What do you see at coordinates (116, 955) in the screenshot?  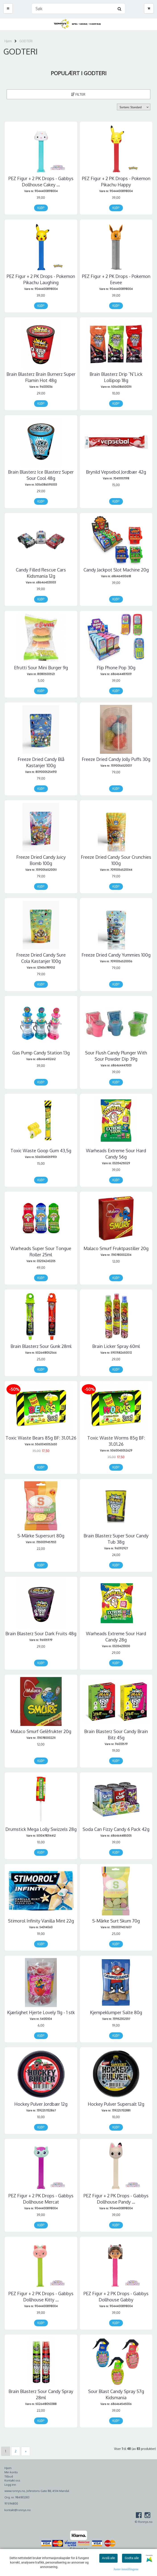 I see `Freeze Dried Candy Yummies 100g` at bounding box center [116, 955].